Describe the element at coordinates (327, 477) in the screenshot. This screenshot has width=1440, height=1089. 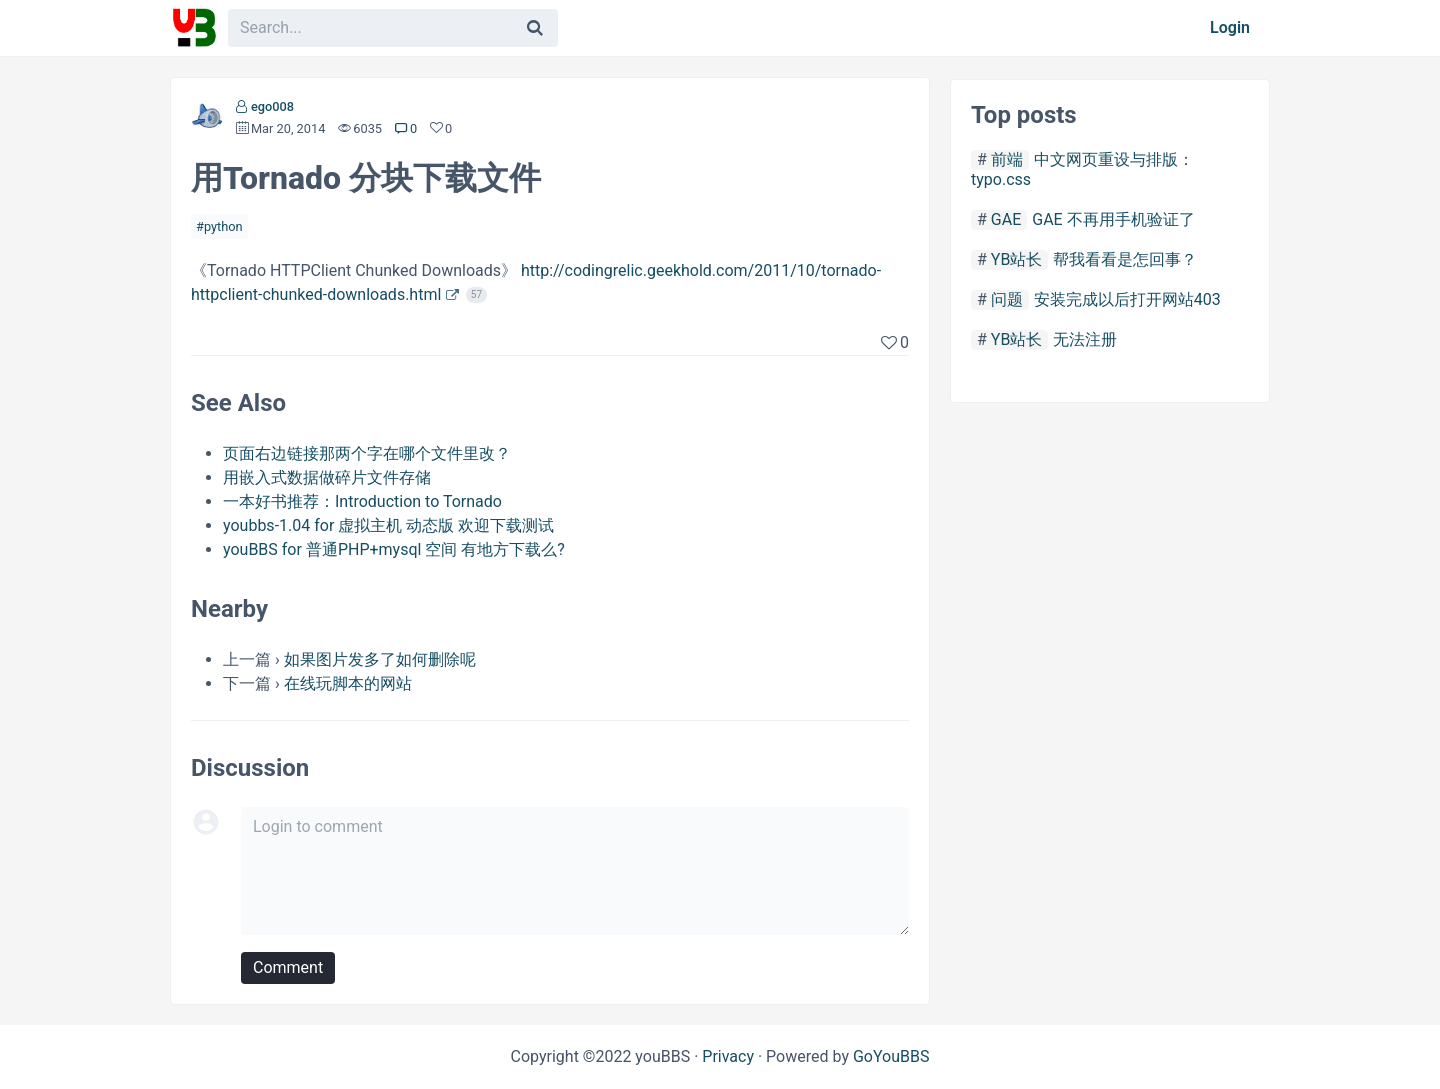
I see `用嵌入式数据做碎片文件存储` at that location.